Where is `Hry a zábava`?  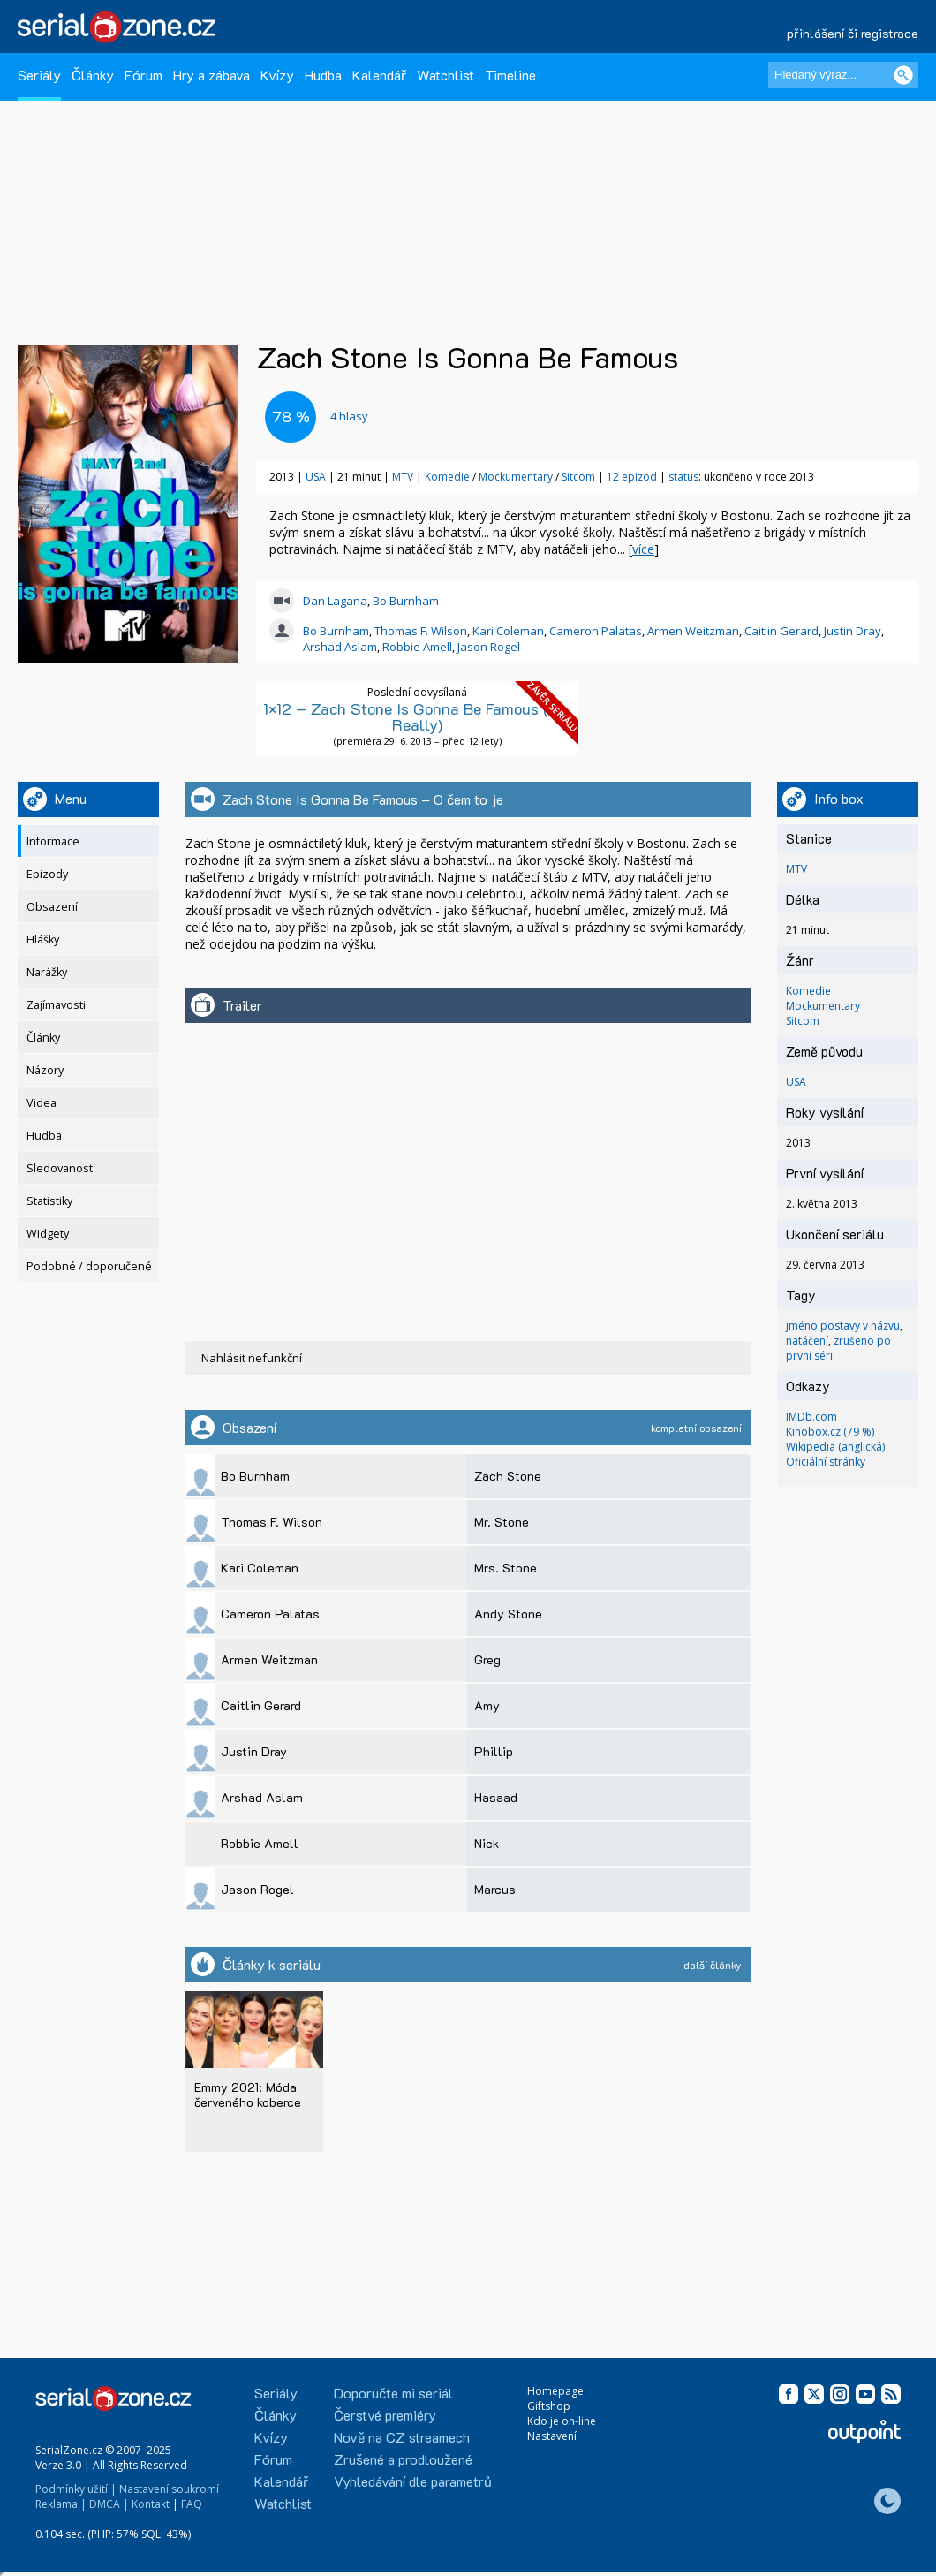 Hry a zábava is located at coordinates (211, 74).